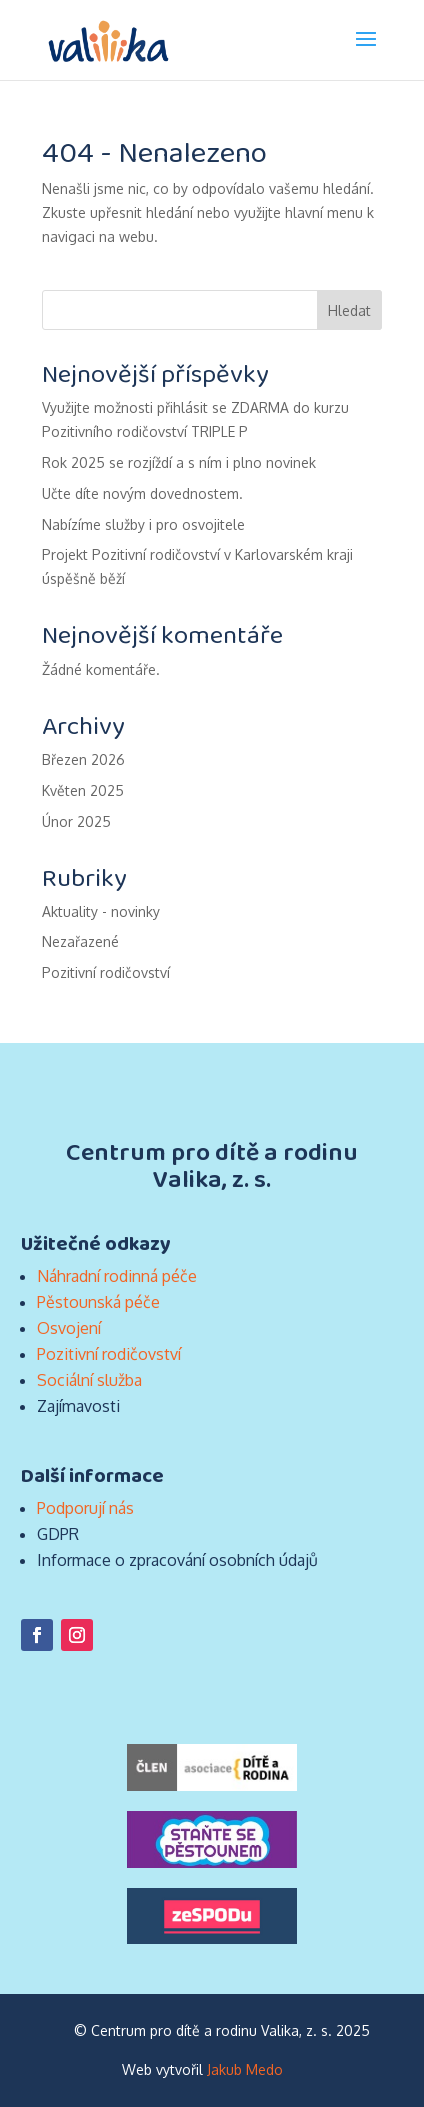 The height and width of the screenshot is (2107, 424). Describe the element at coordinates (83, 790) in the screenshot. I see `Květen 2025` at that location.